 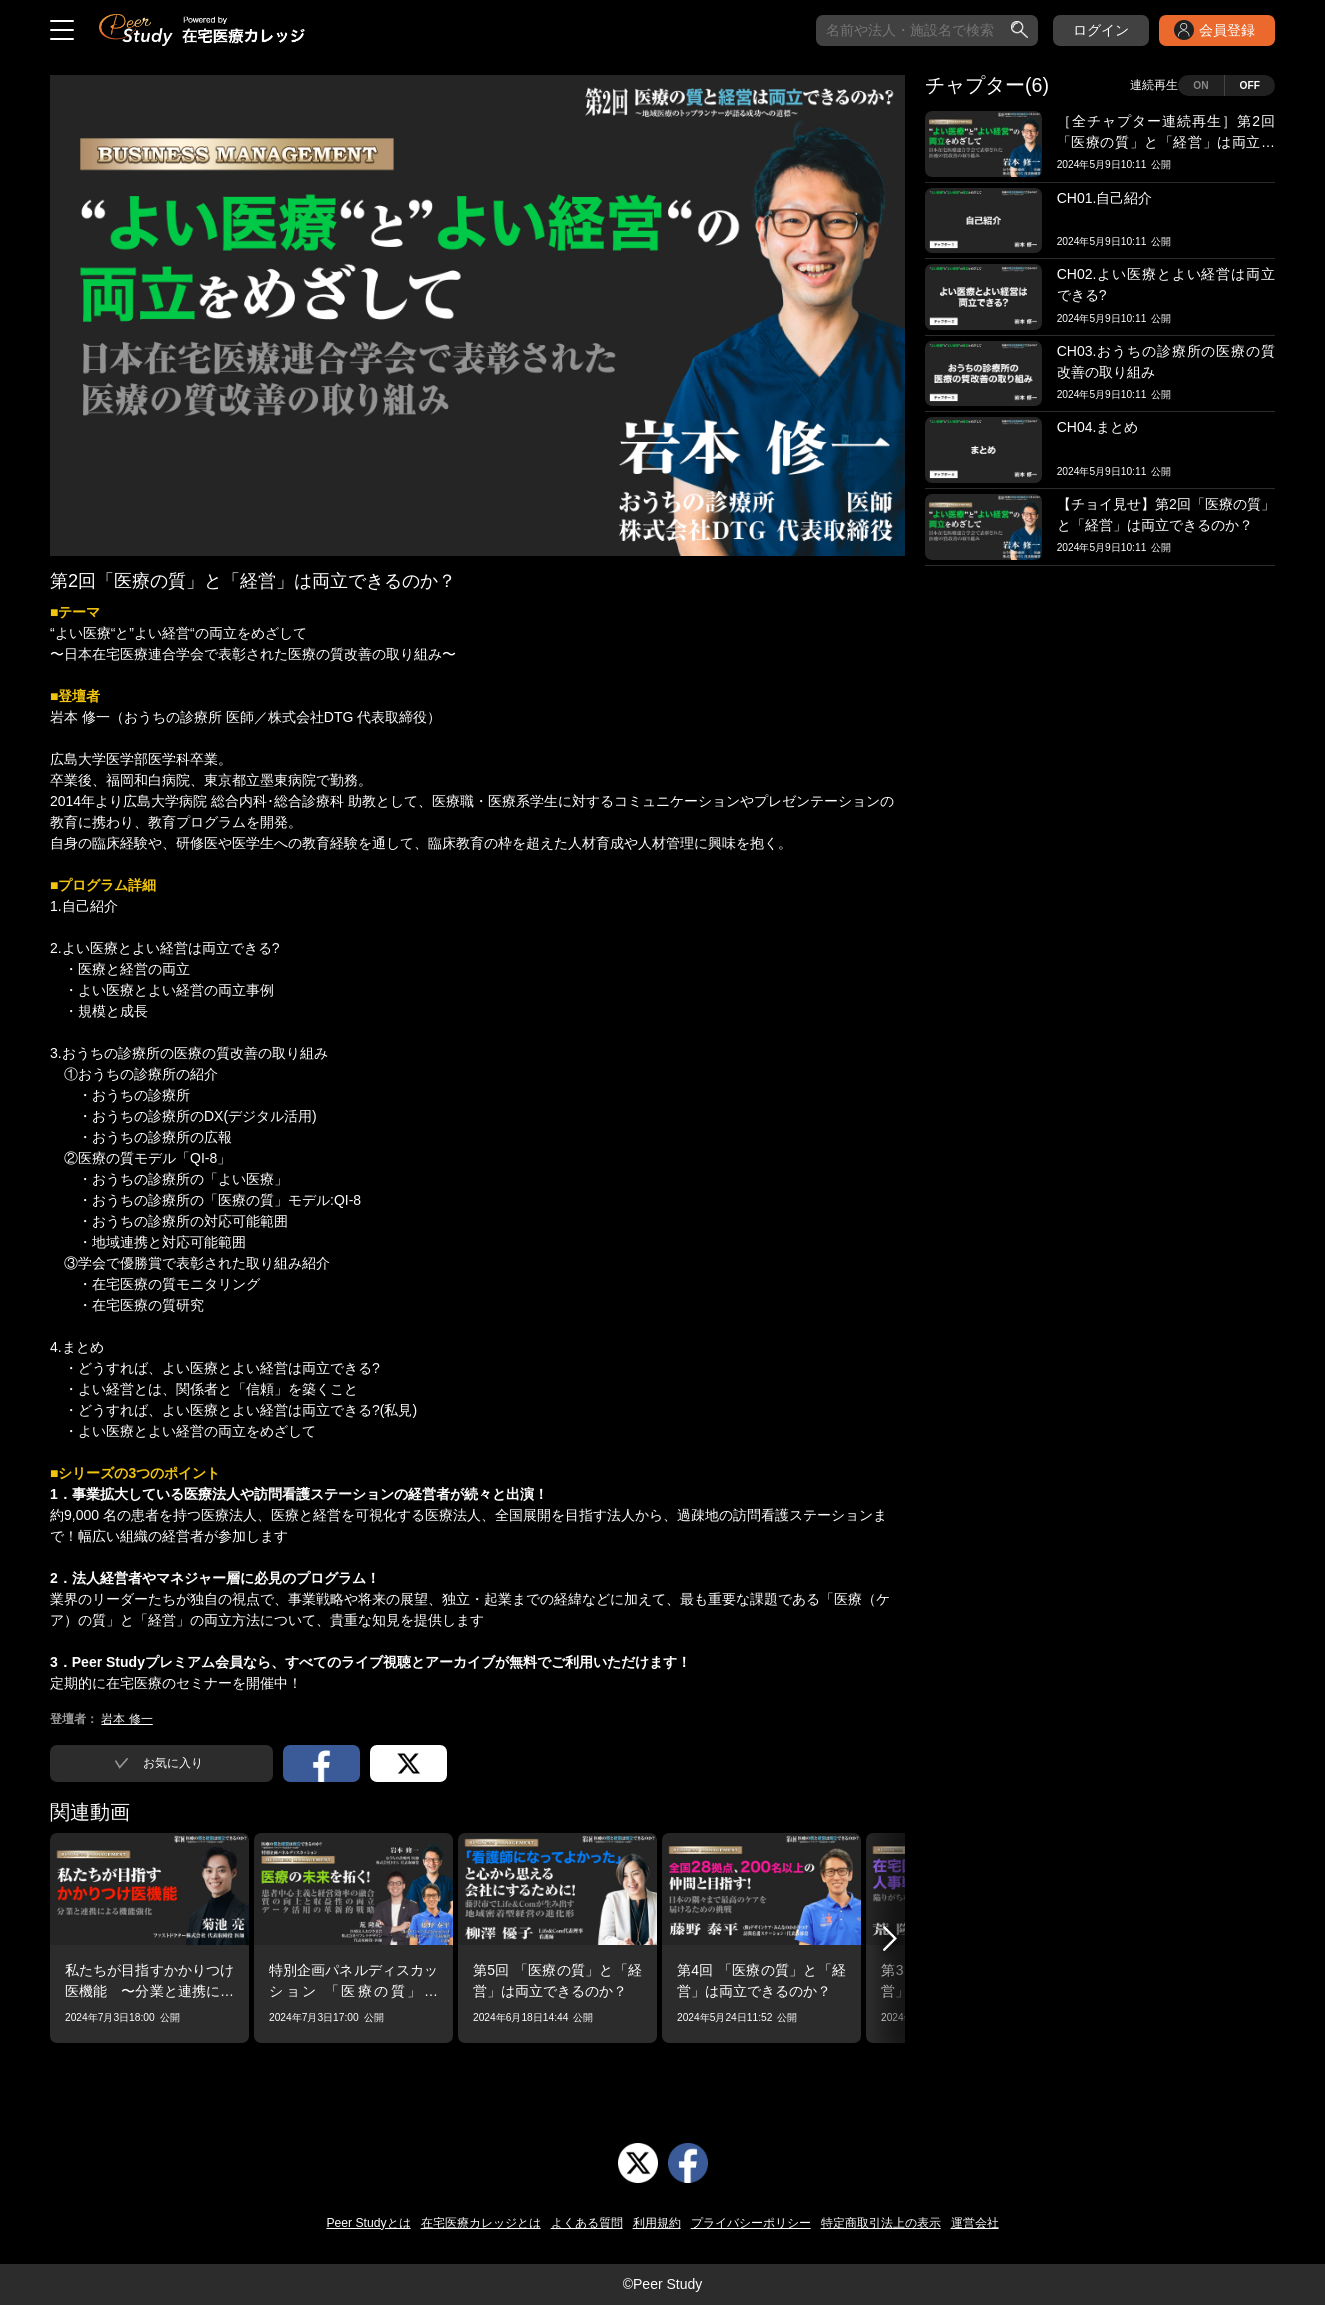 What do you see at coordinates (751, 2223) in the screenshot?
I see `プライバシーポリシー` at bounding box center [751, 2223].